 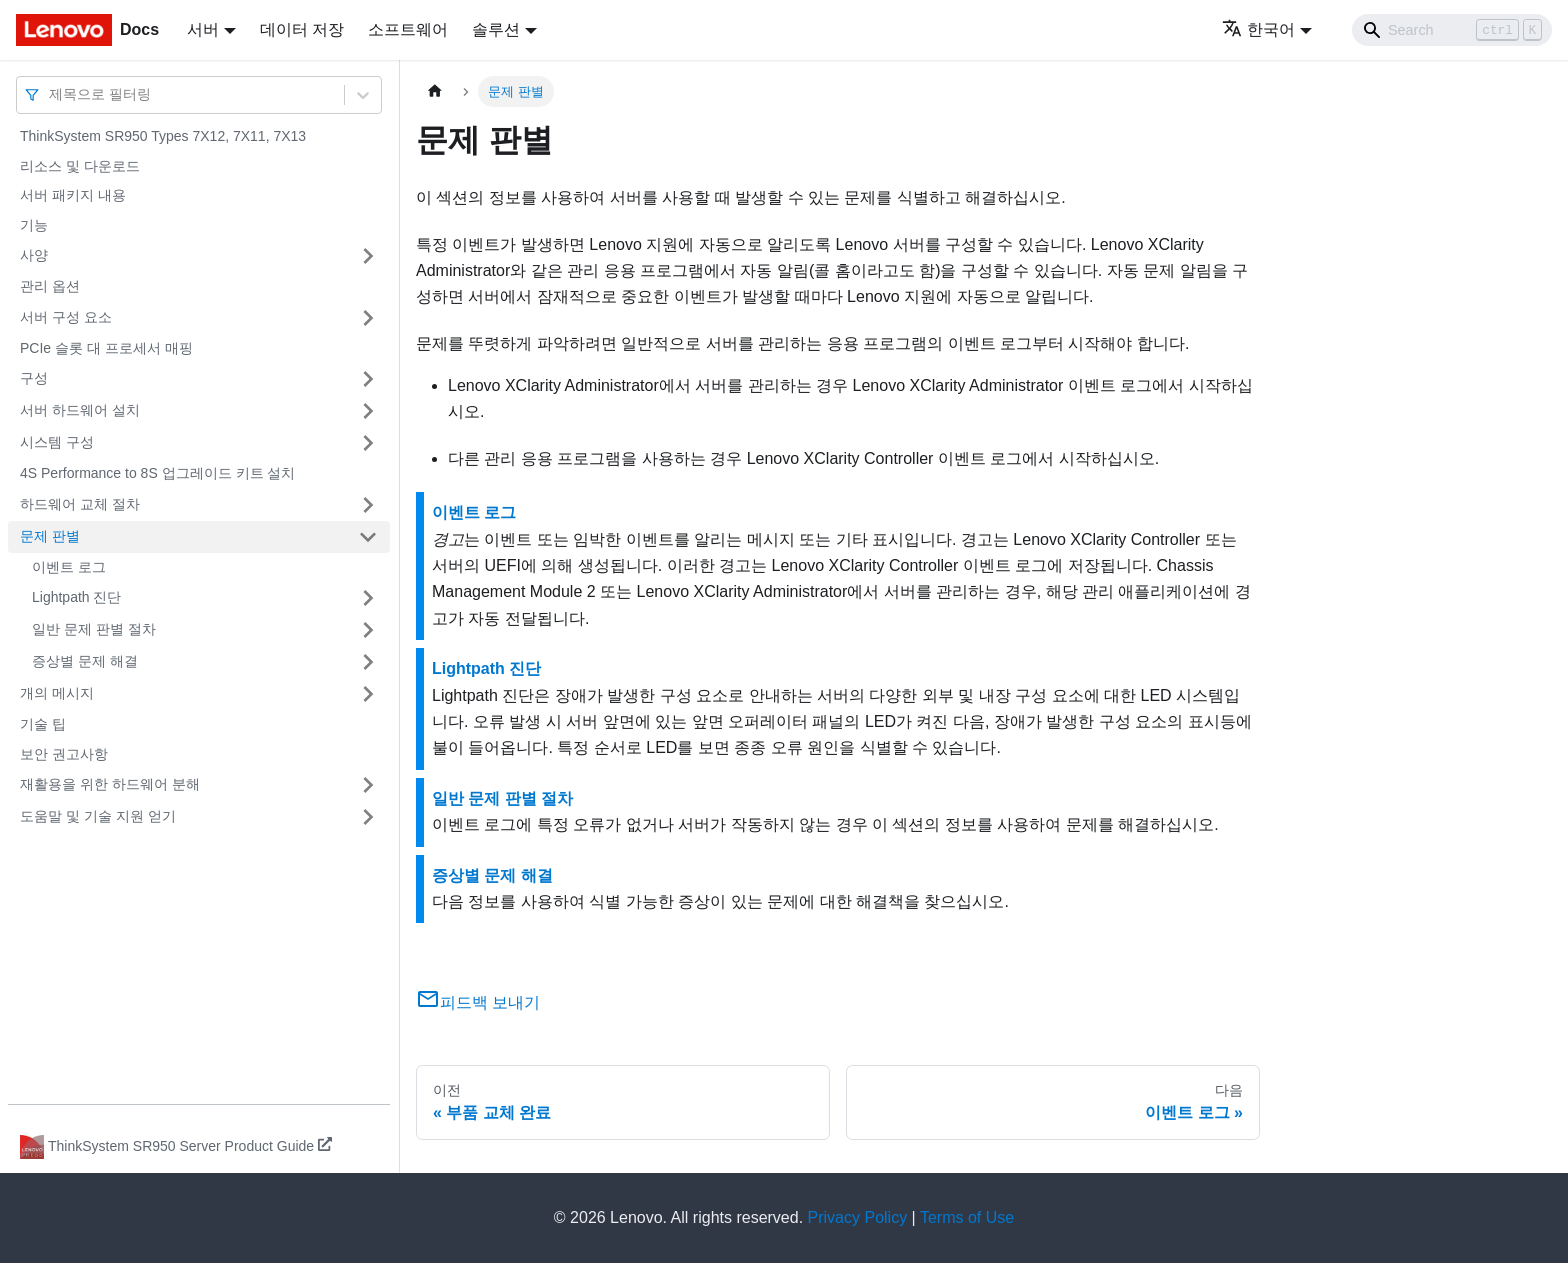 I want to click on [접을 수 있는 사이드바 분류 '도움말 및 기술 지원 얻기' 접기(펼치기)], so click(x=368, y=817).